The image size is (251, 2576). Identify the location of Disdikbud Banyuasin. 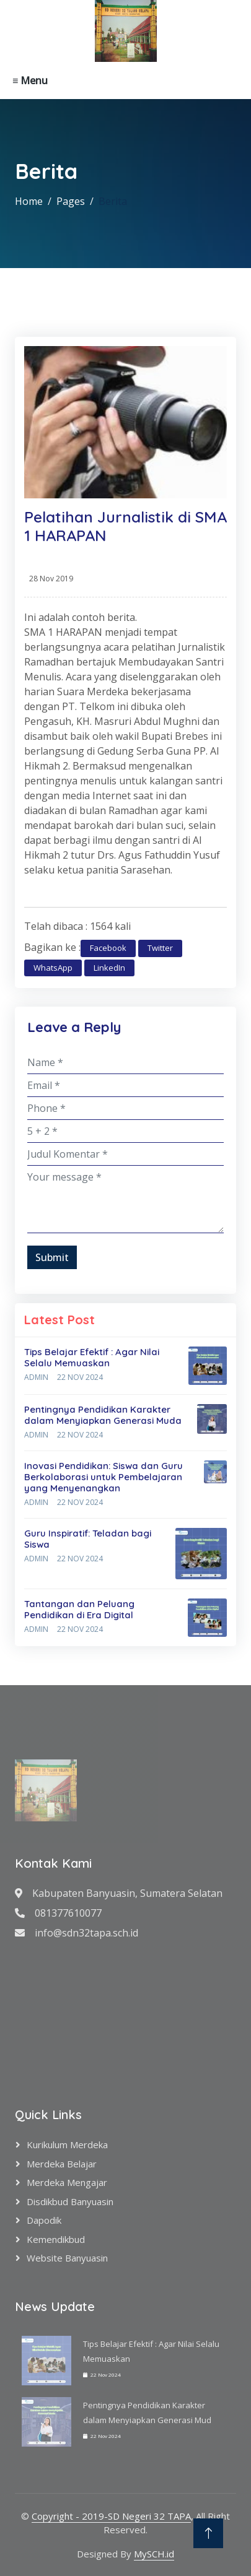
(70, 2201).